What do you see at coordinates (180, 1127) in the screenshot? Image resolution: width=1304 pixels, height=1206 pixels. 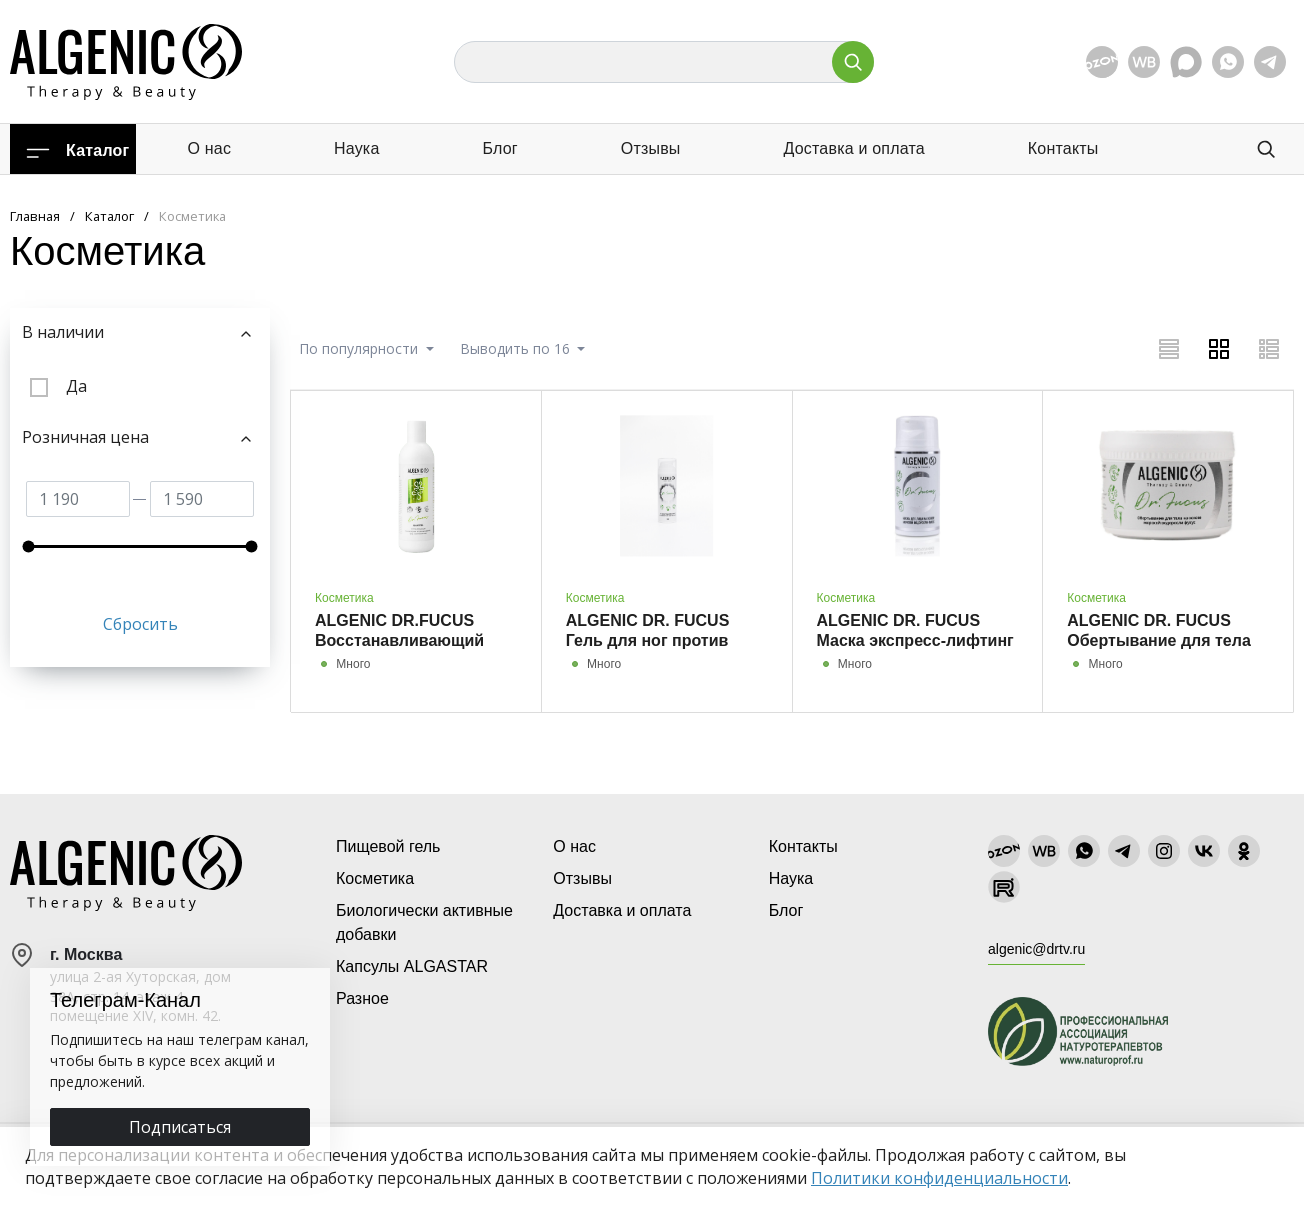 I see `Подписаться` at bounding box center [180, 1127].